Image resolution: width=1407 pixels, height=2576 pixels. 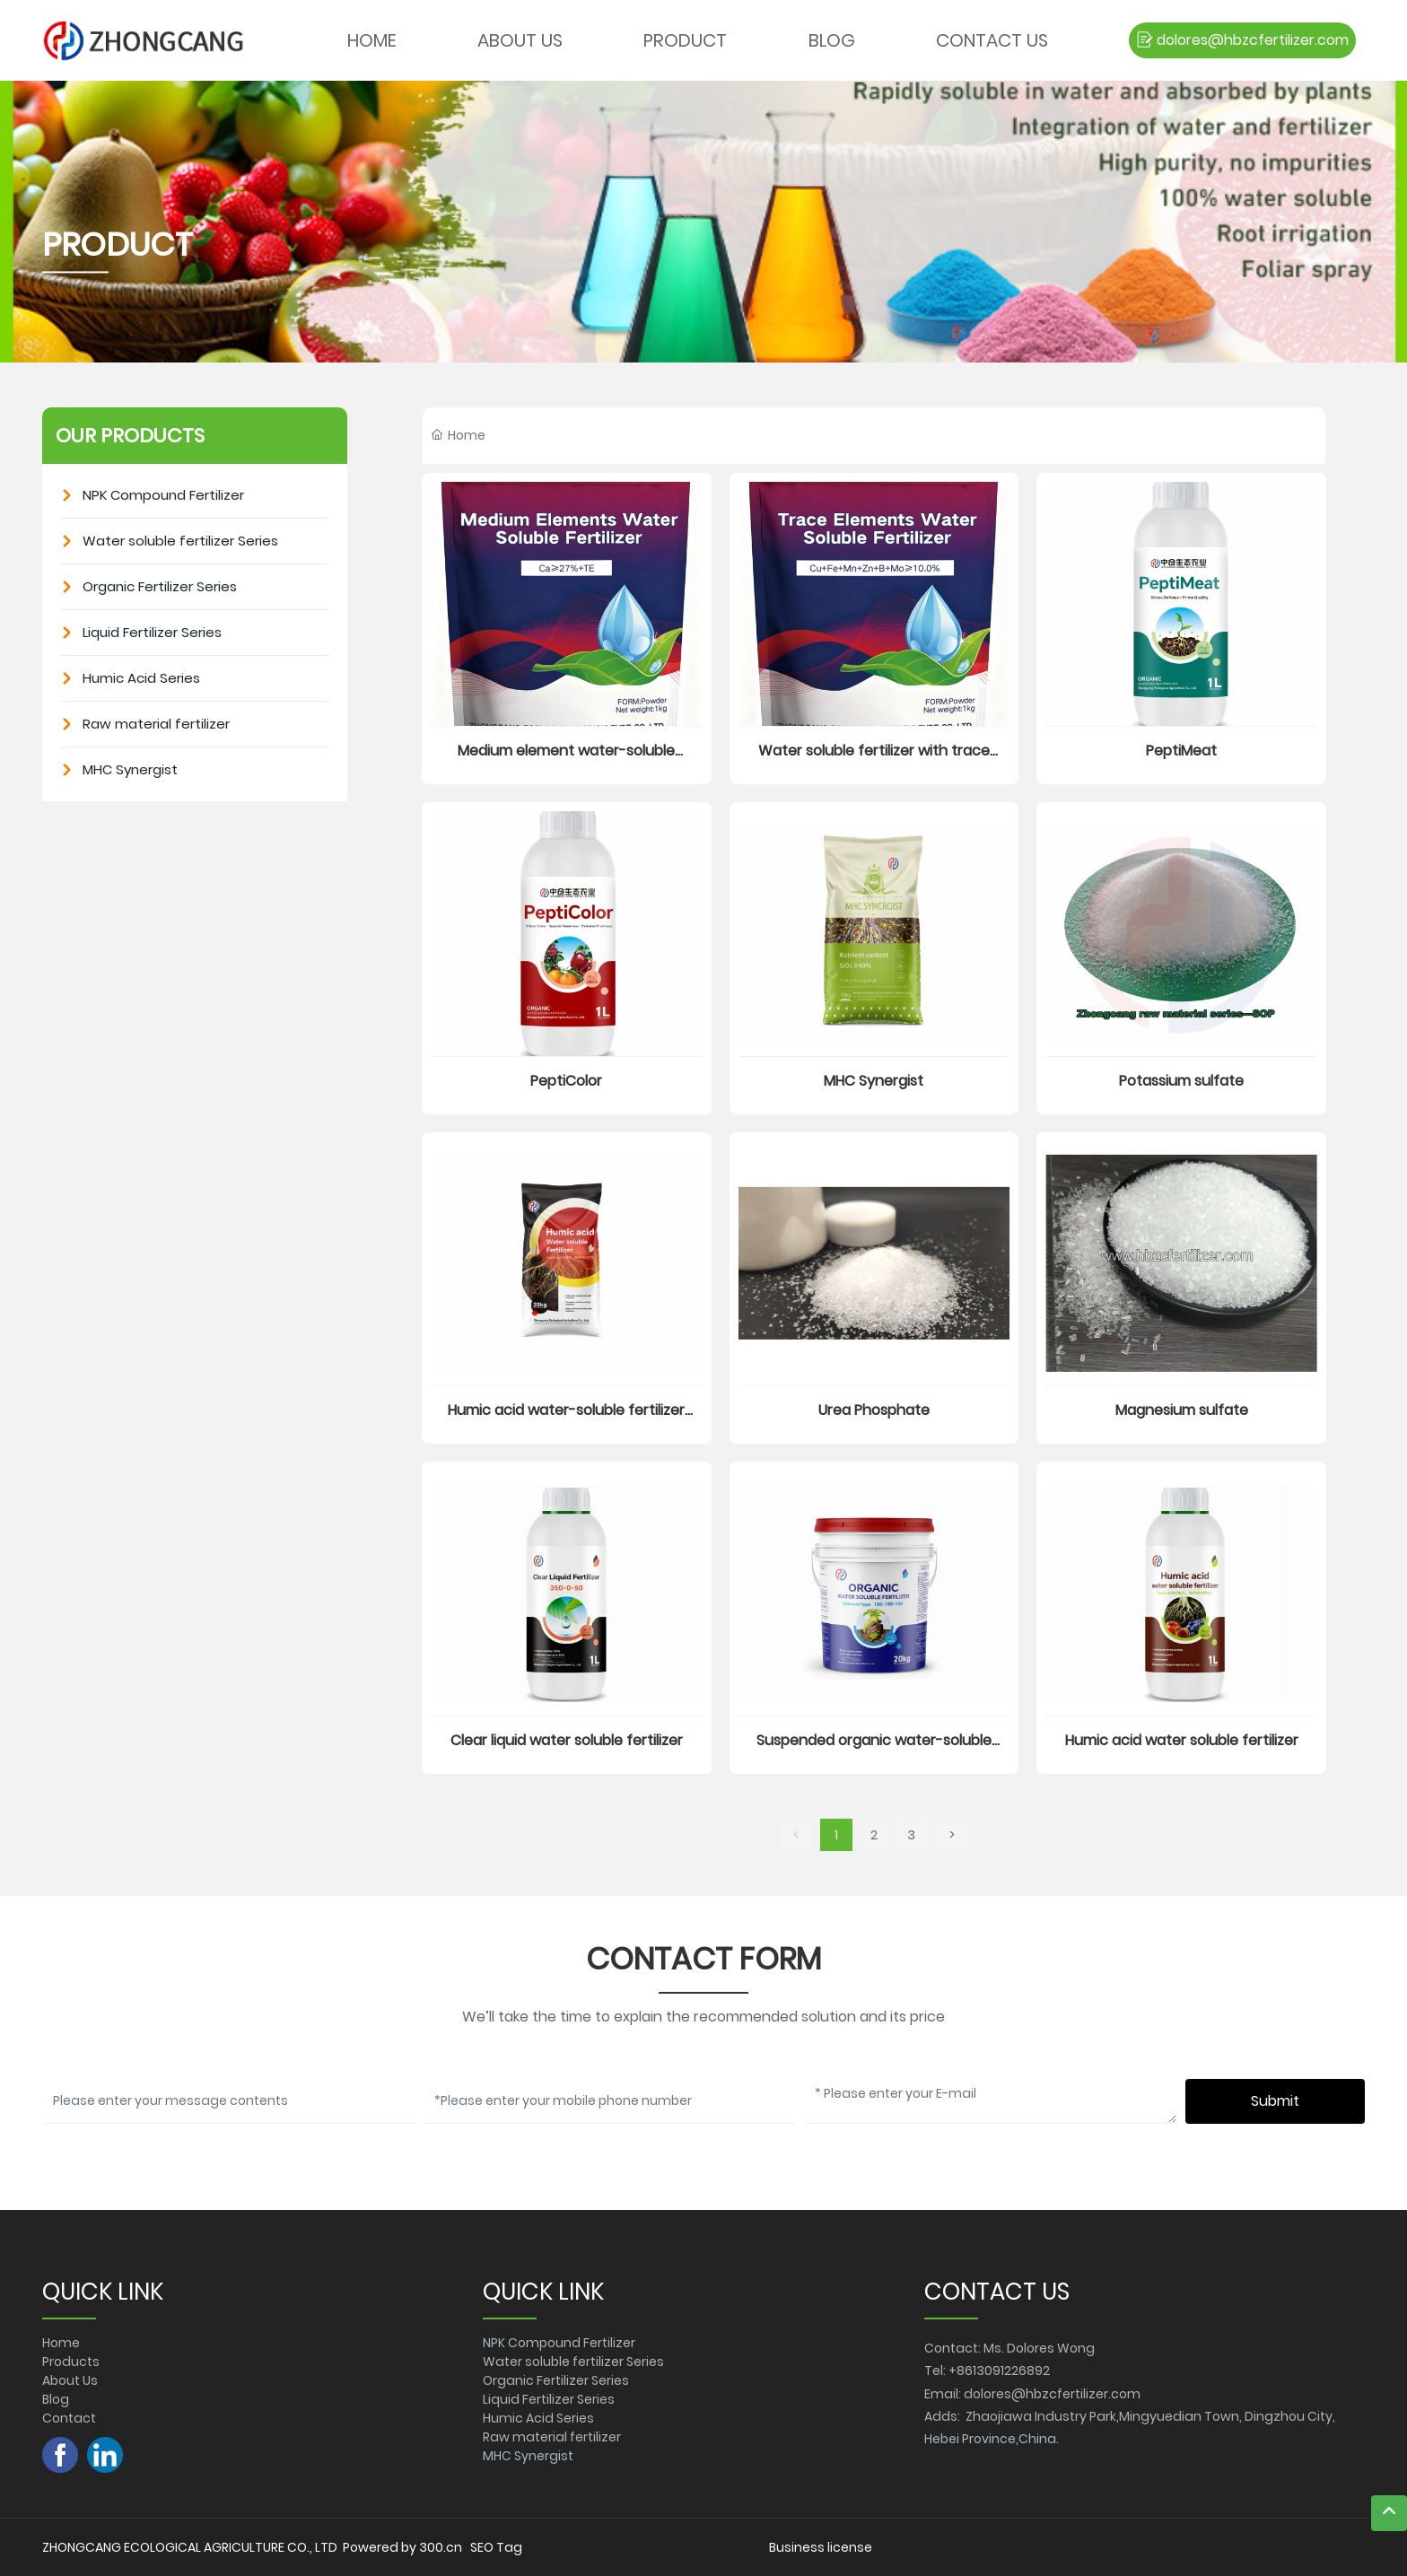 What do you see at coordinates (559, 2343) in the screenshot?
I see `NPK Compound Fertilizer` at bounding box center [559, 2343].